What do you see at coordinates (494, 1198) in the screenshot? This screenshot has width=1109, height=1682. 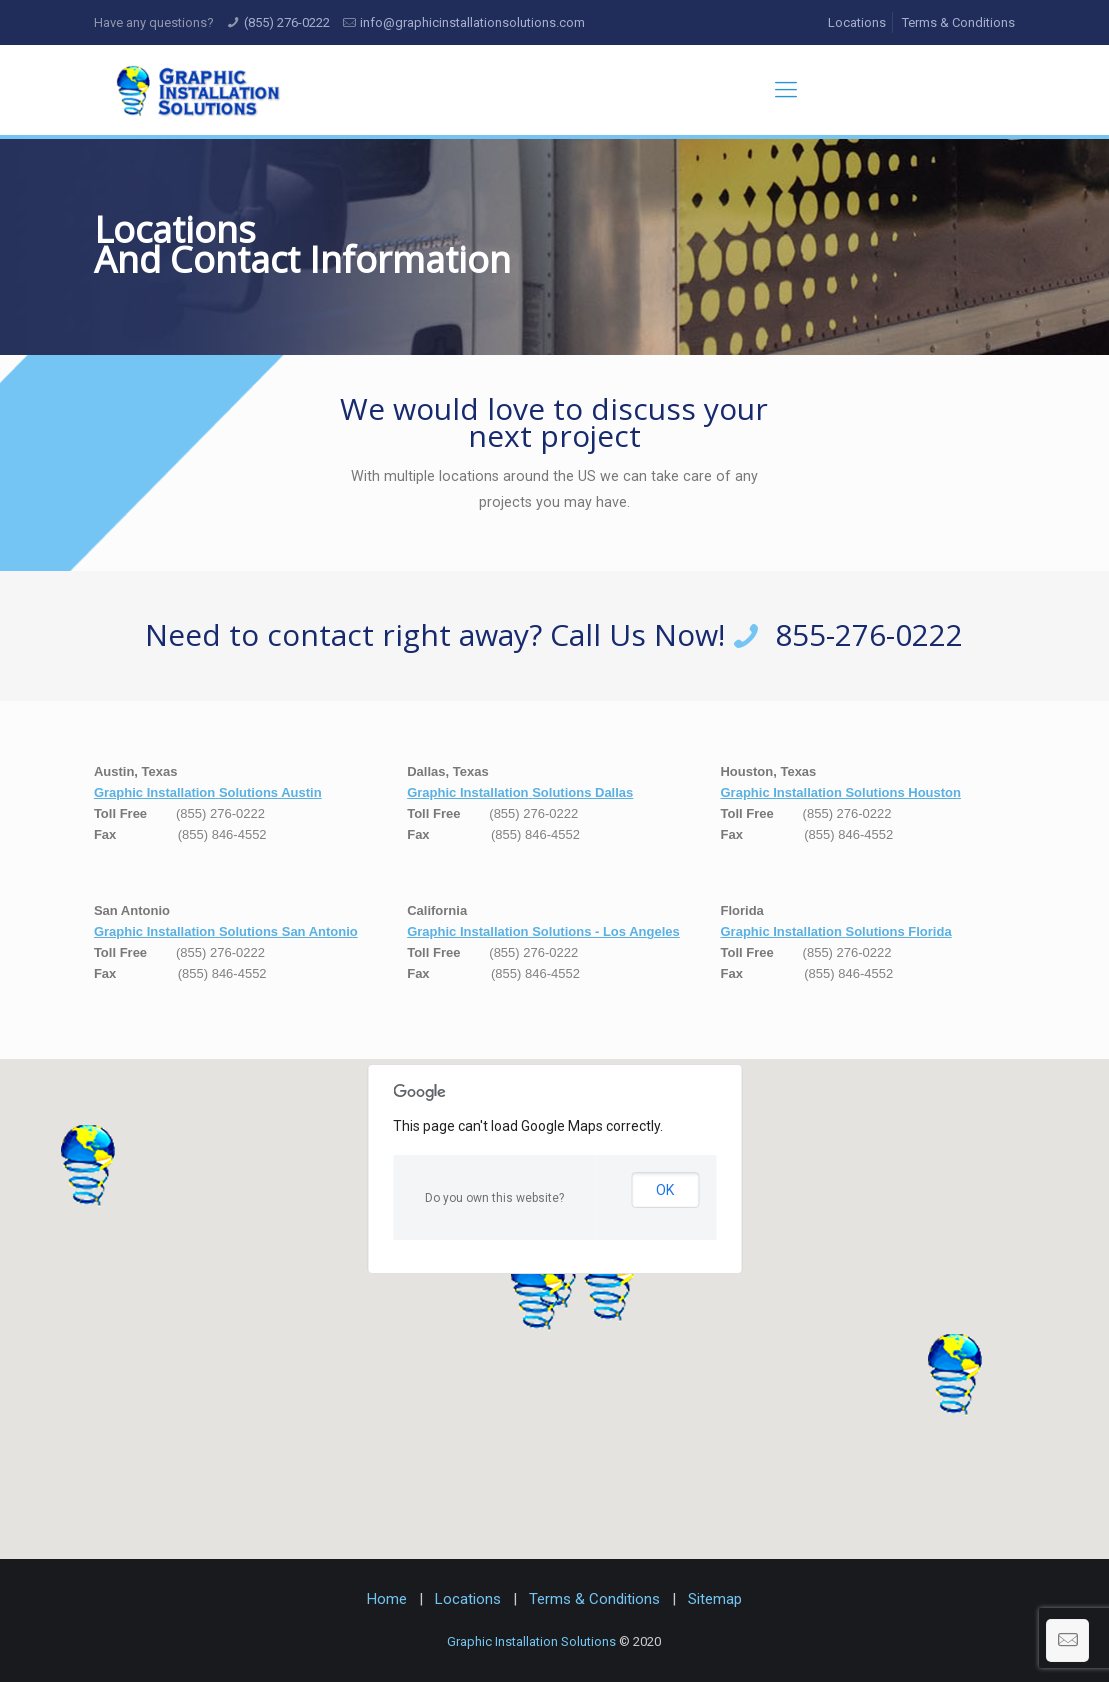 I see `Do you own this website?` at bounding box center [494, 1198].